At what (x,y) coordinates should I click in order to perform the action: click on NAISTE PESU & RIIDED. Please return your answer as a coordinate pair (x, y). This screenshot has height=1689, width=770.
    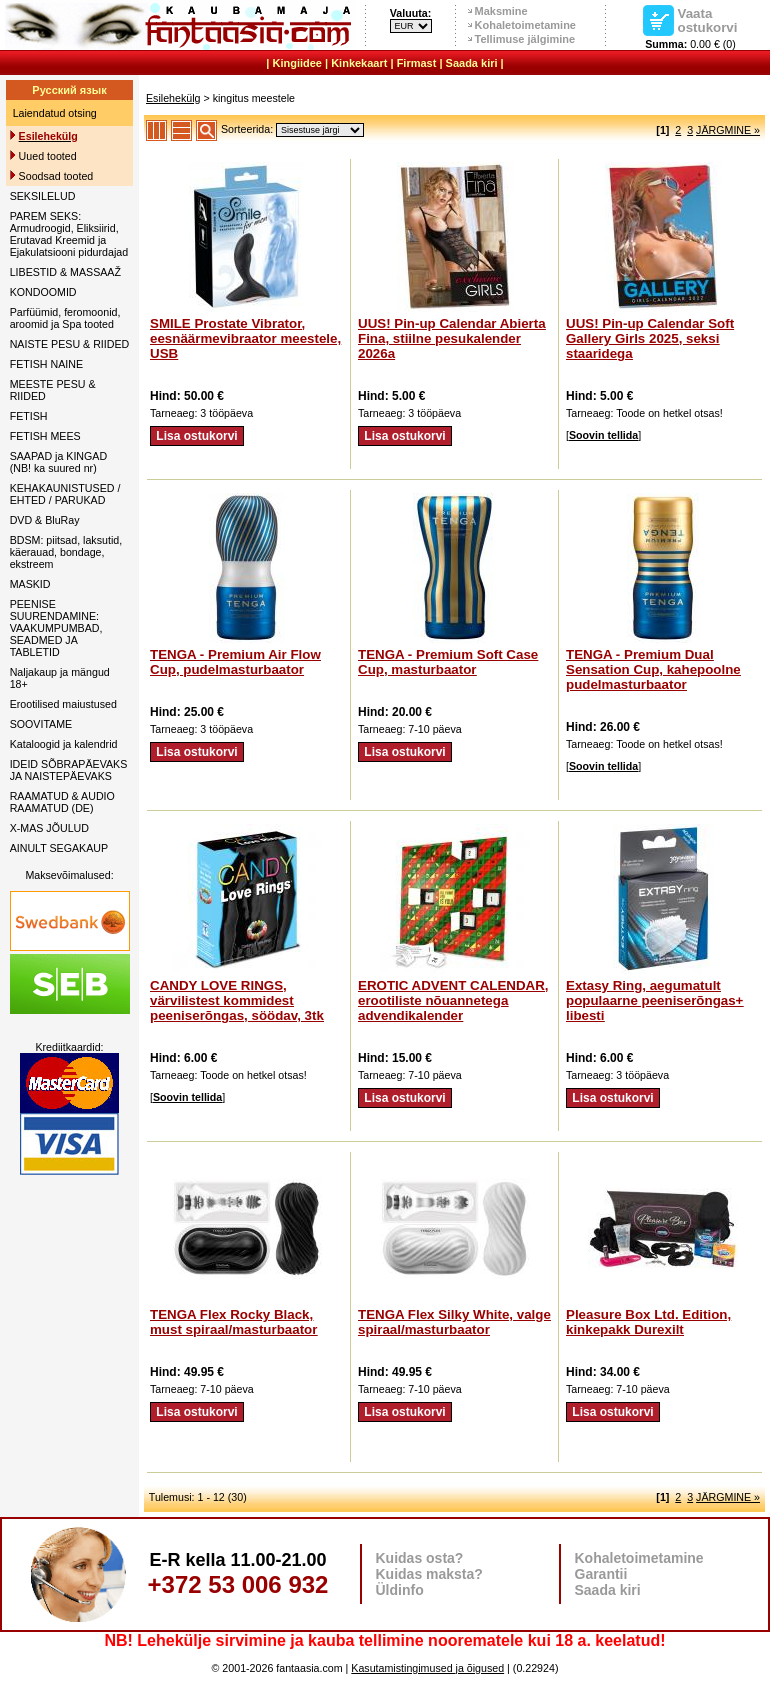
    Looking at the image, I should click on (70, 344).